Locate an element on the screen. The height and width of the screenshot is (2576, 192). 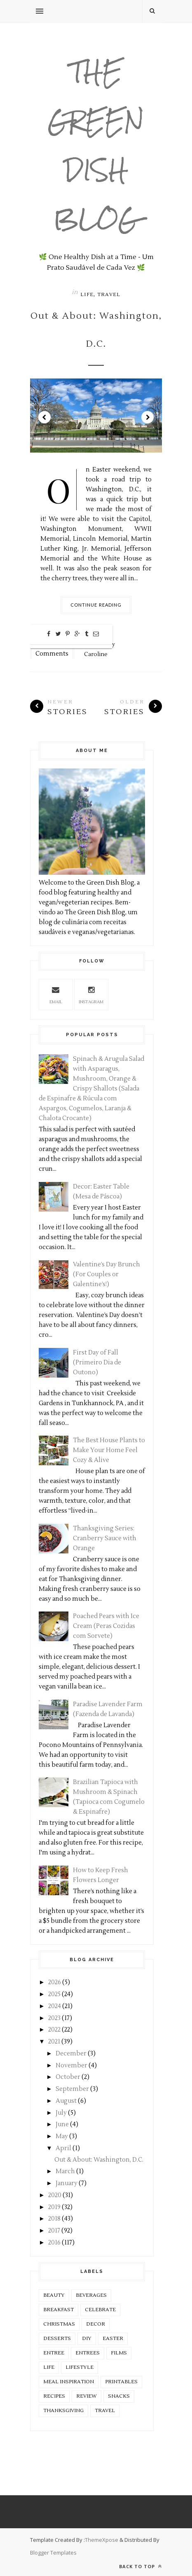
Next is located at coordinates (147, 417).